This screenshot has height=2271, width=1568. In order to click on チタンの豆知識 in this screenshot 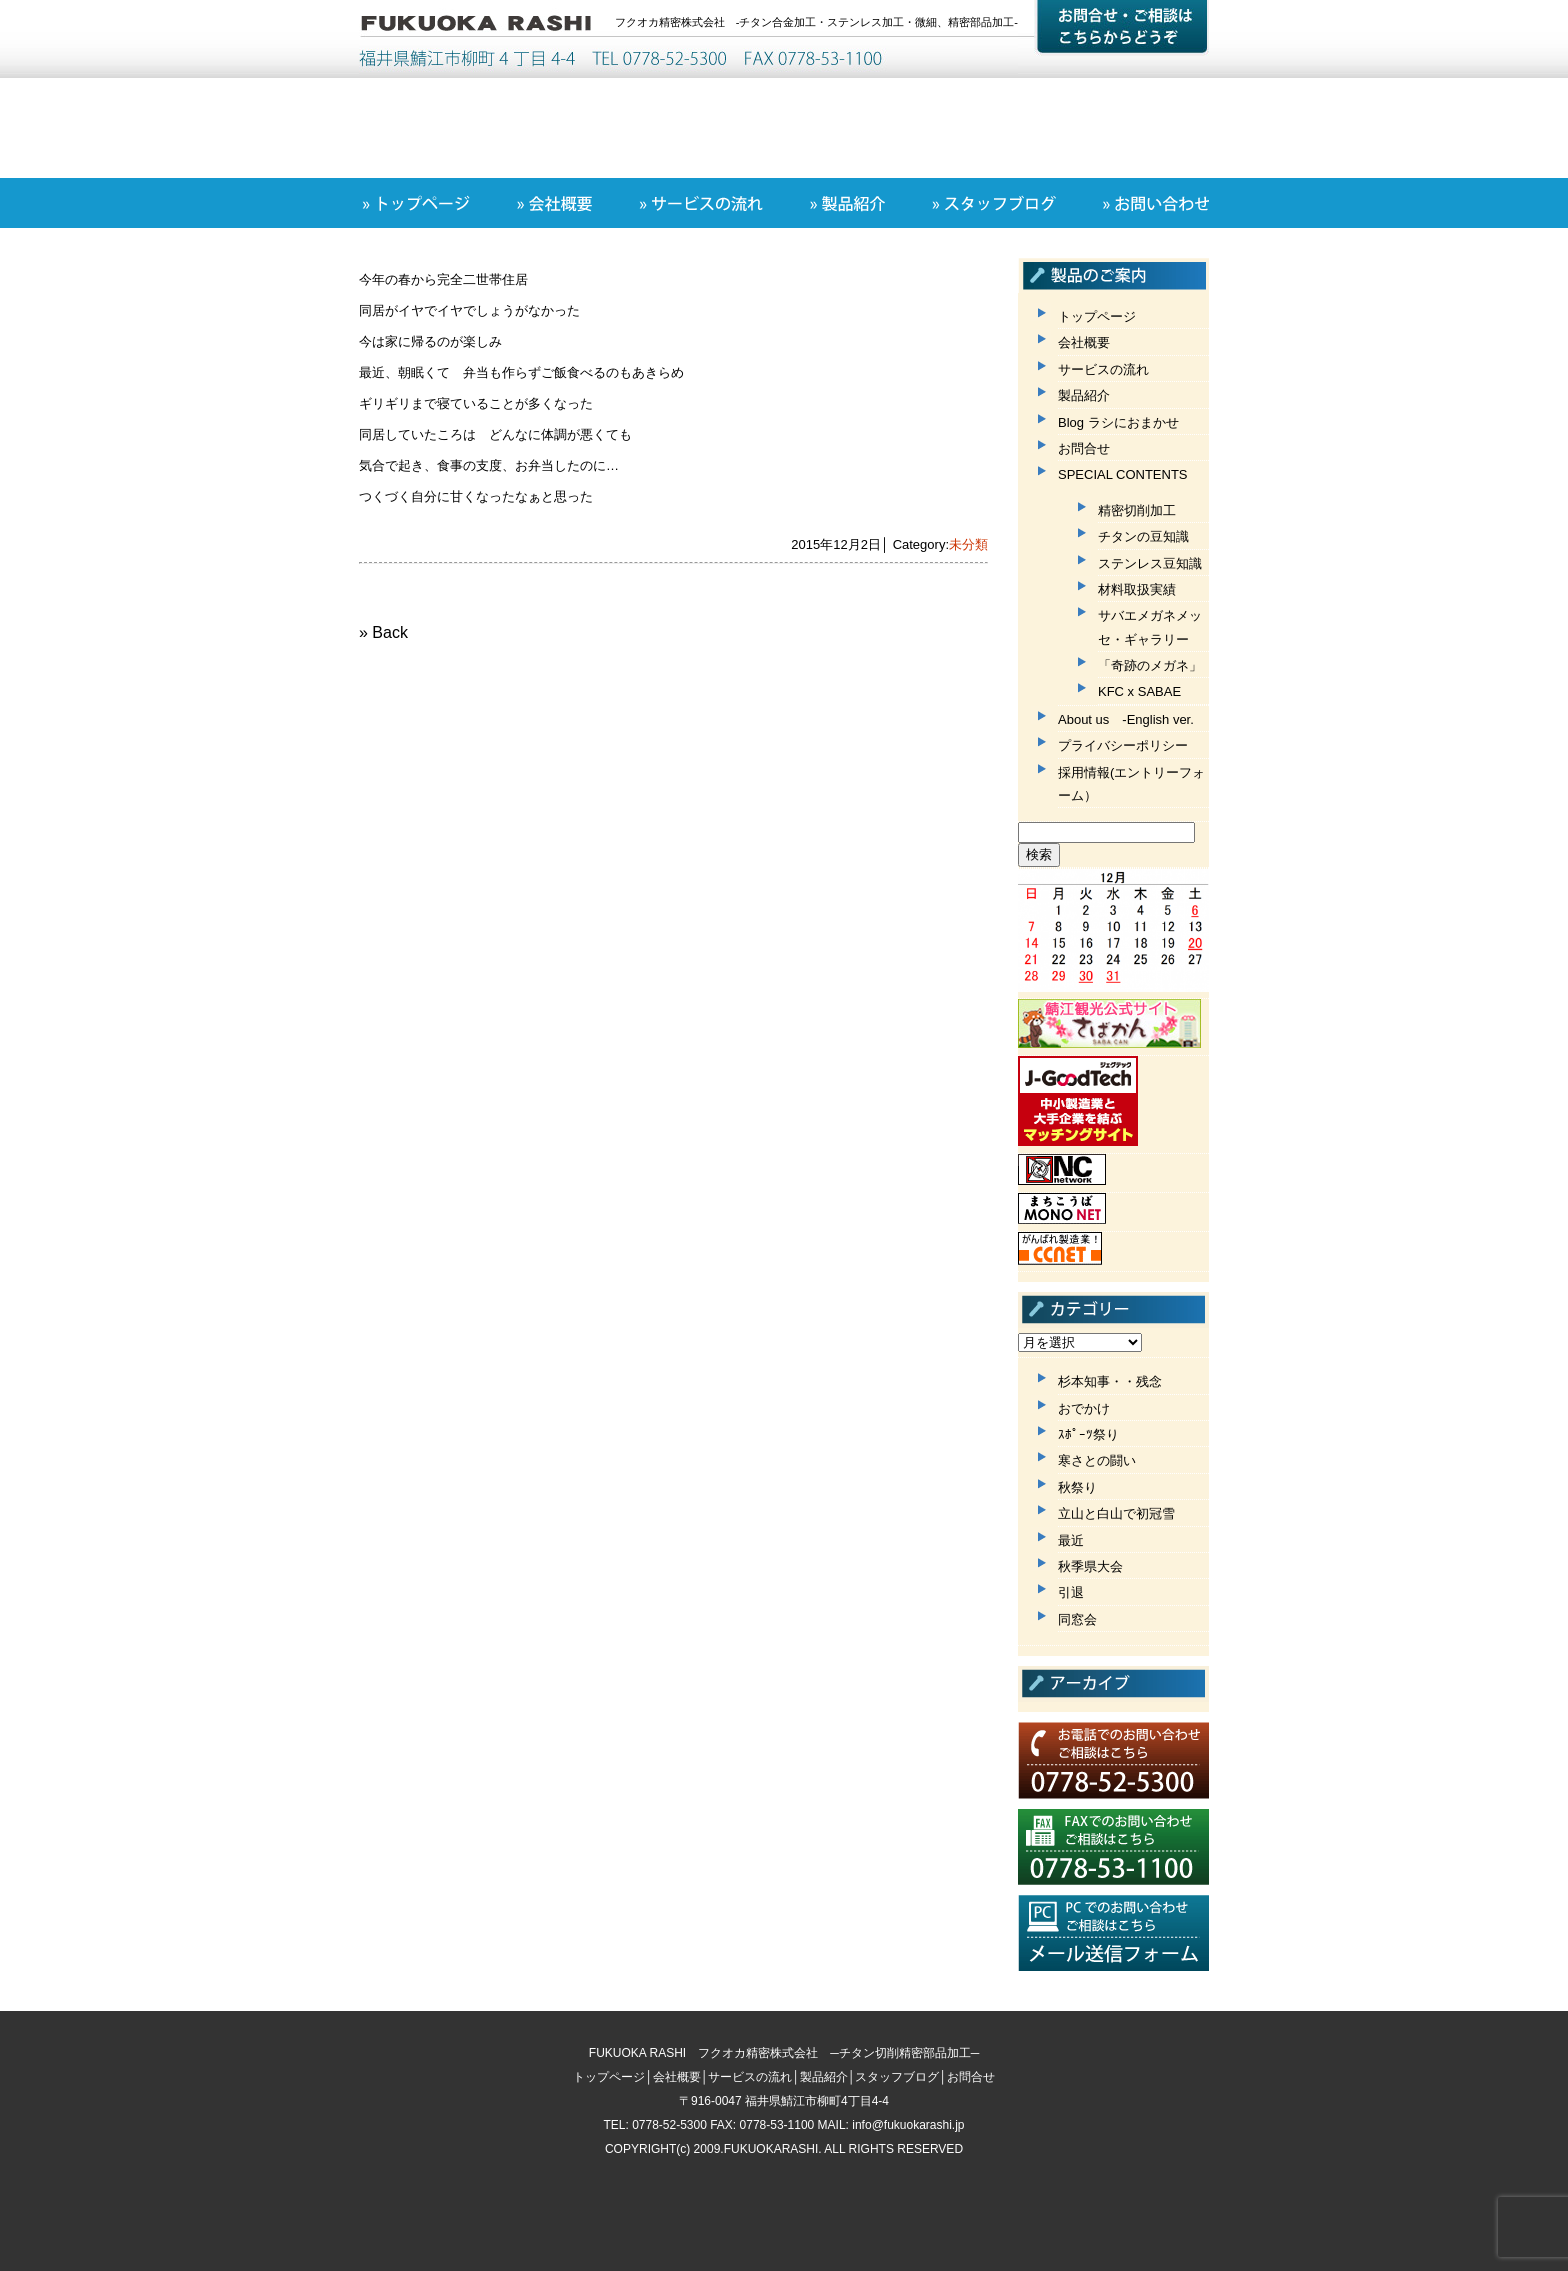, I will do `click(1143, 536)`.